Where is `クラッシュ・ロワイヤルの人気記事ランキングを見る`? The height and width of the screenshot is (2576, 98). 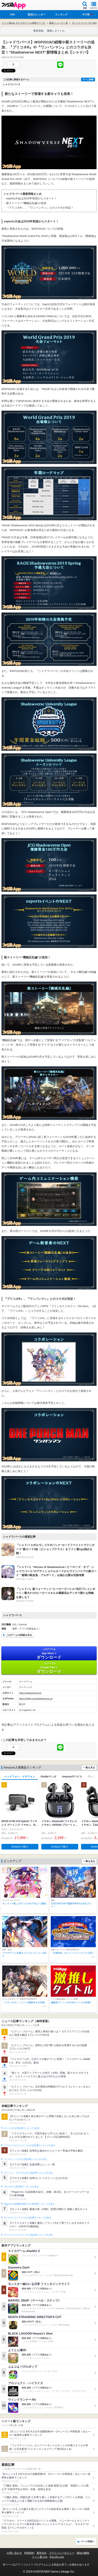 クラッシュ・ロワイヤルの人気記事ランキングを見る is located at coordinates (28, 2173).